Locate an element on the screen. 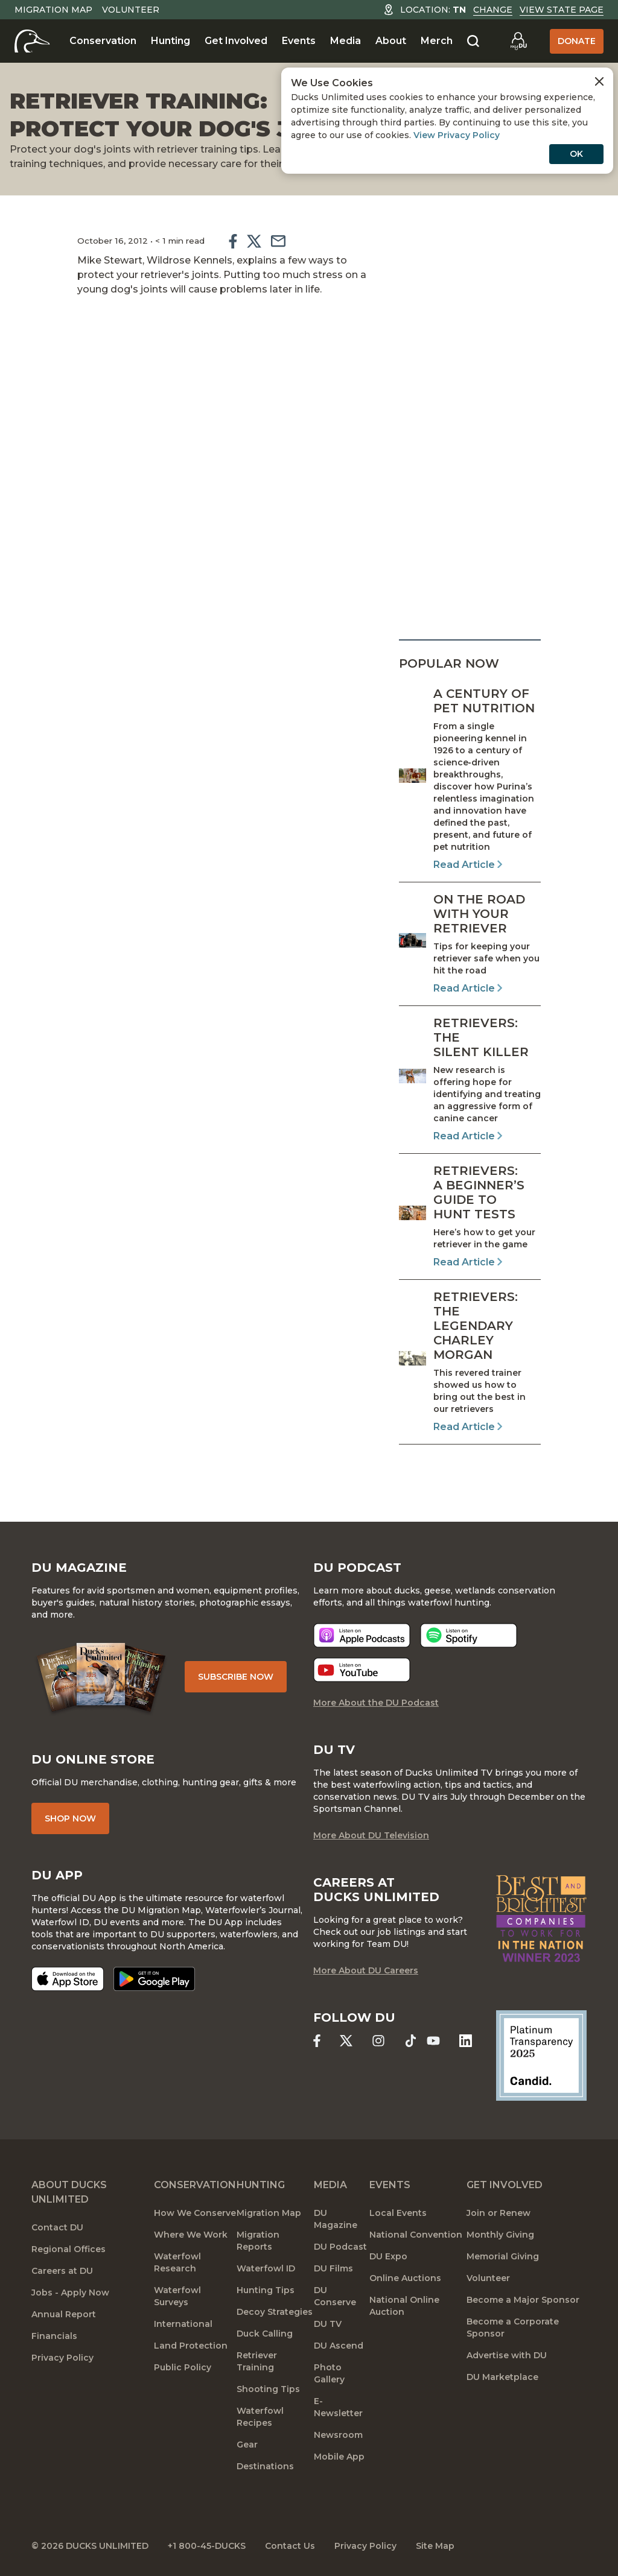 The height and width of the screenshot is (2576, 618). DU Expo is located at coordinates (388, 2256).